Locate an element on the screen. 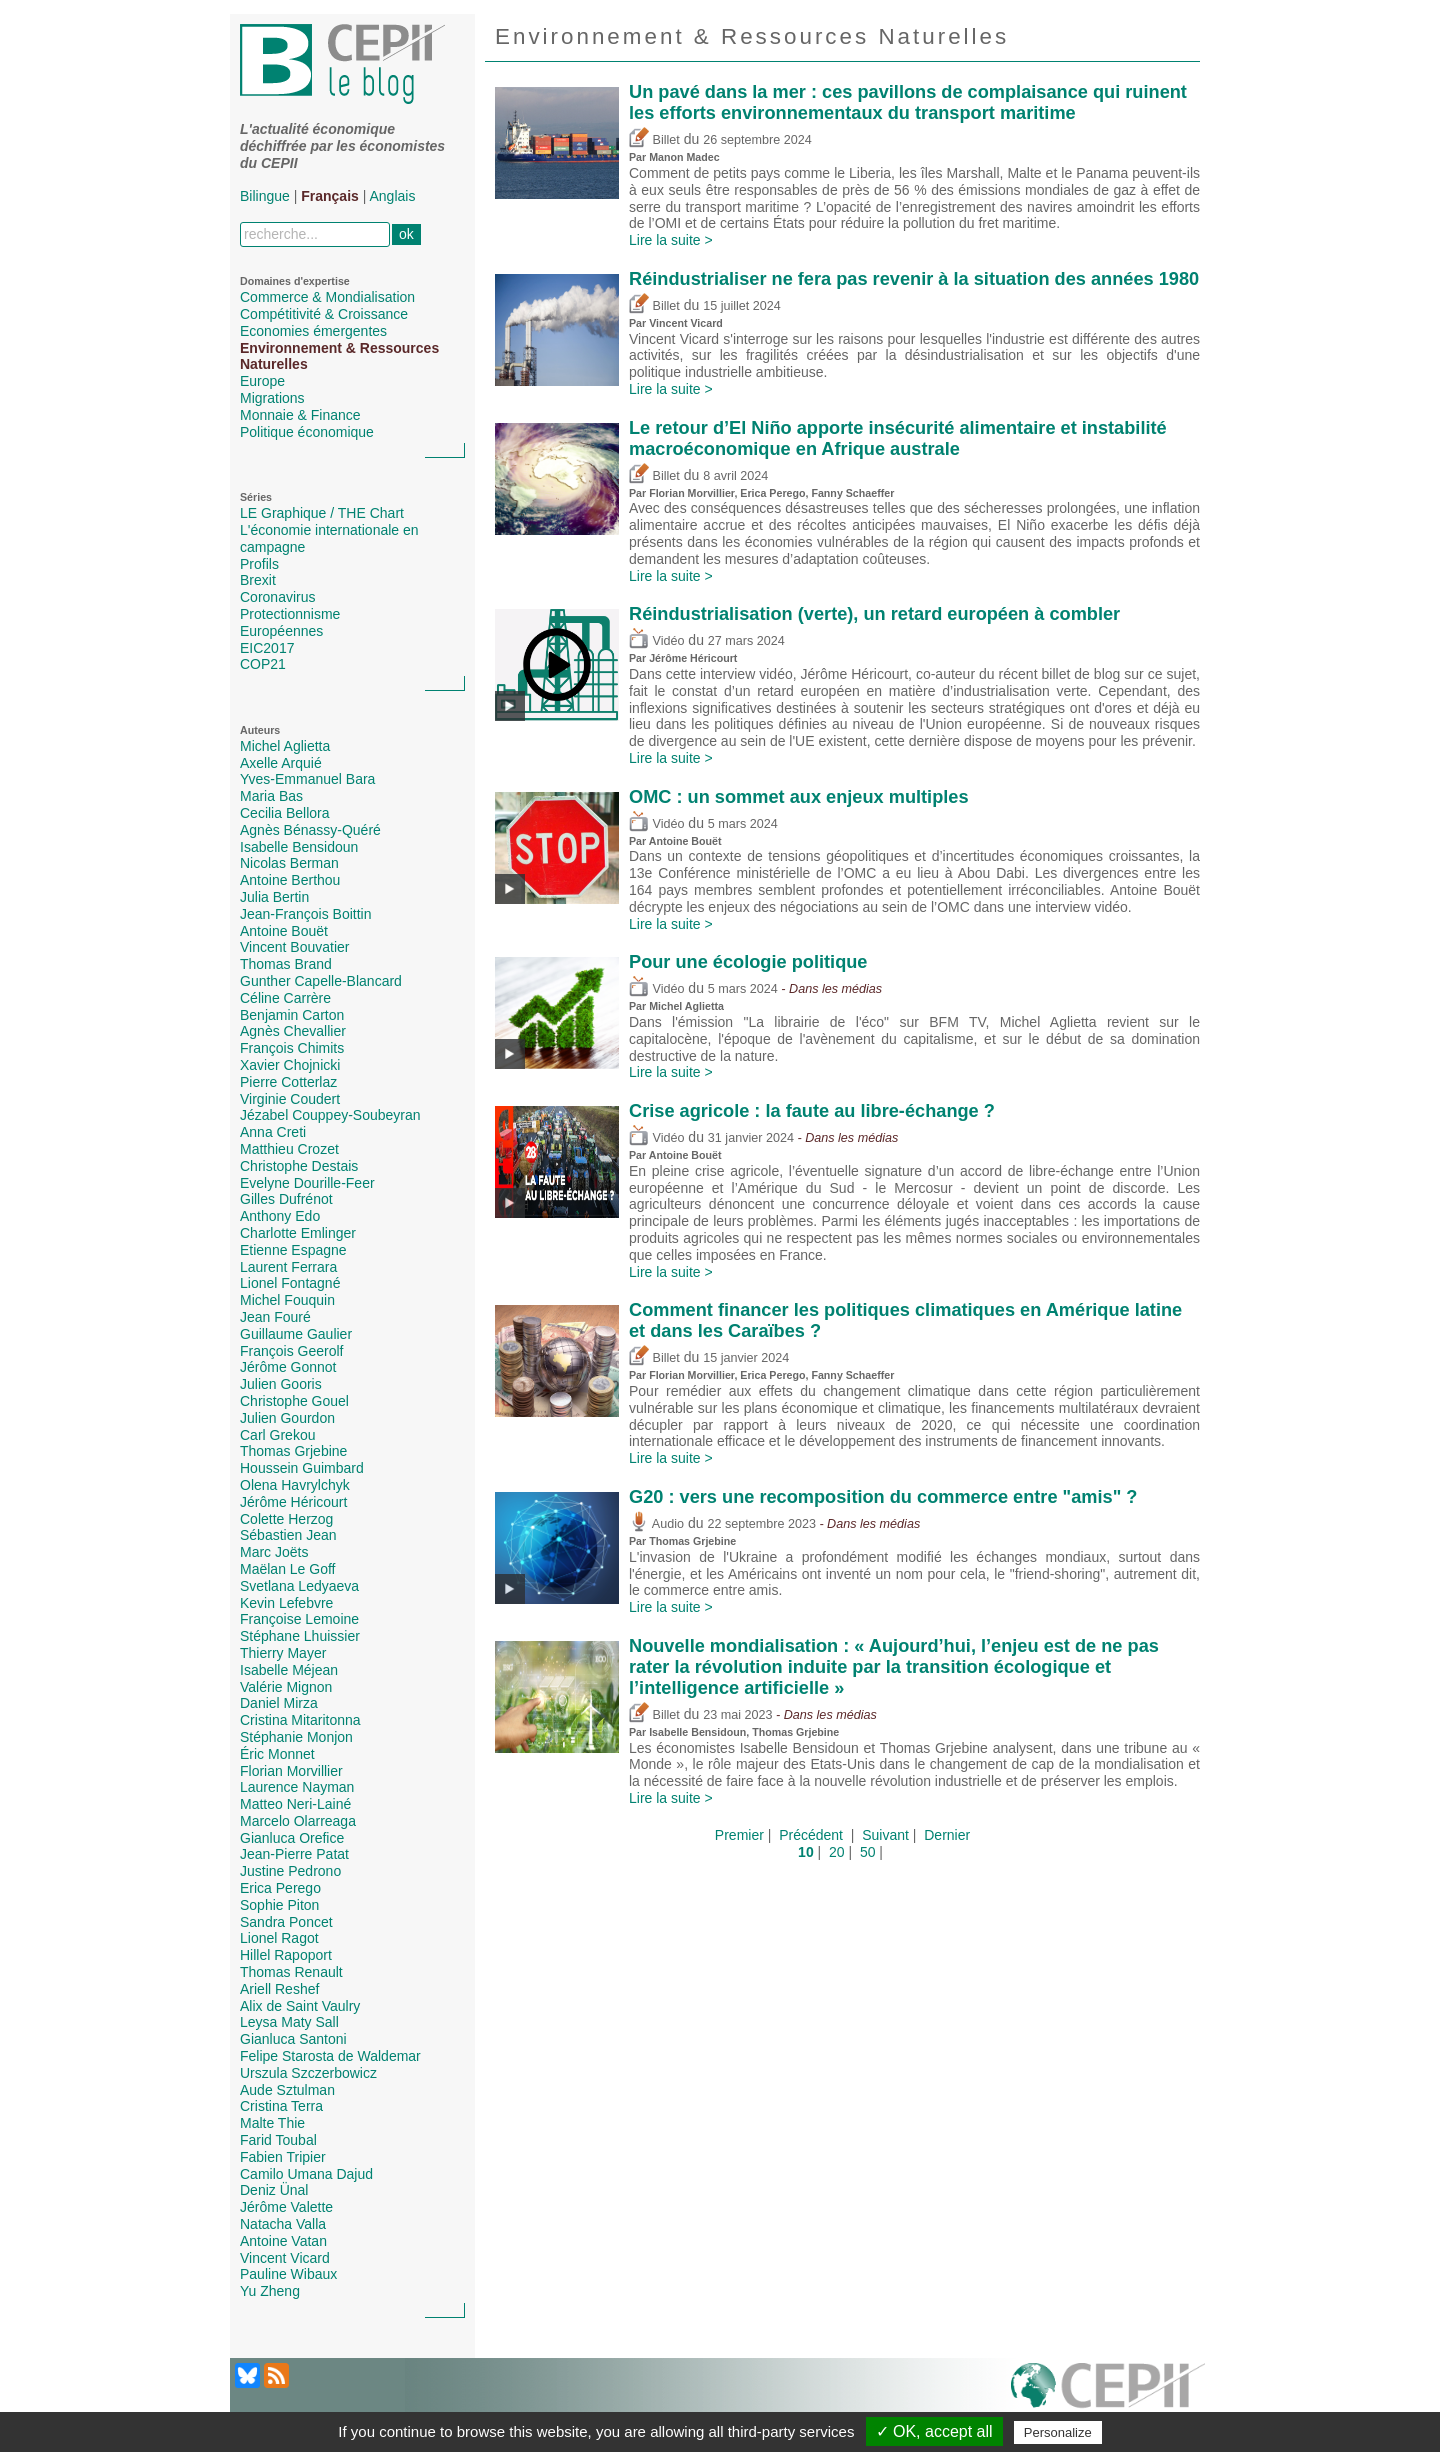 This screenshot has width=1440, height=2452. Jean-Pierre Patat is located at coordinates (294, 1854).